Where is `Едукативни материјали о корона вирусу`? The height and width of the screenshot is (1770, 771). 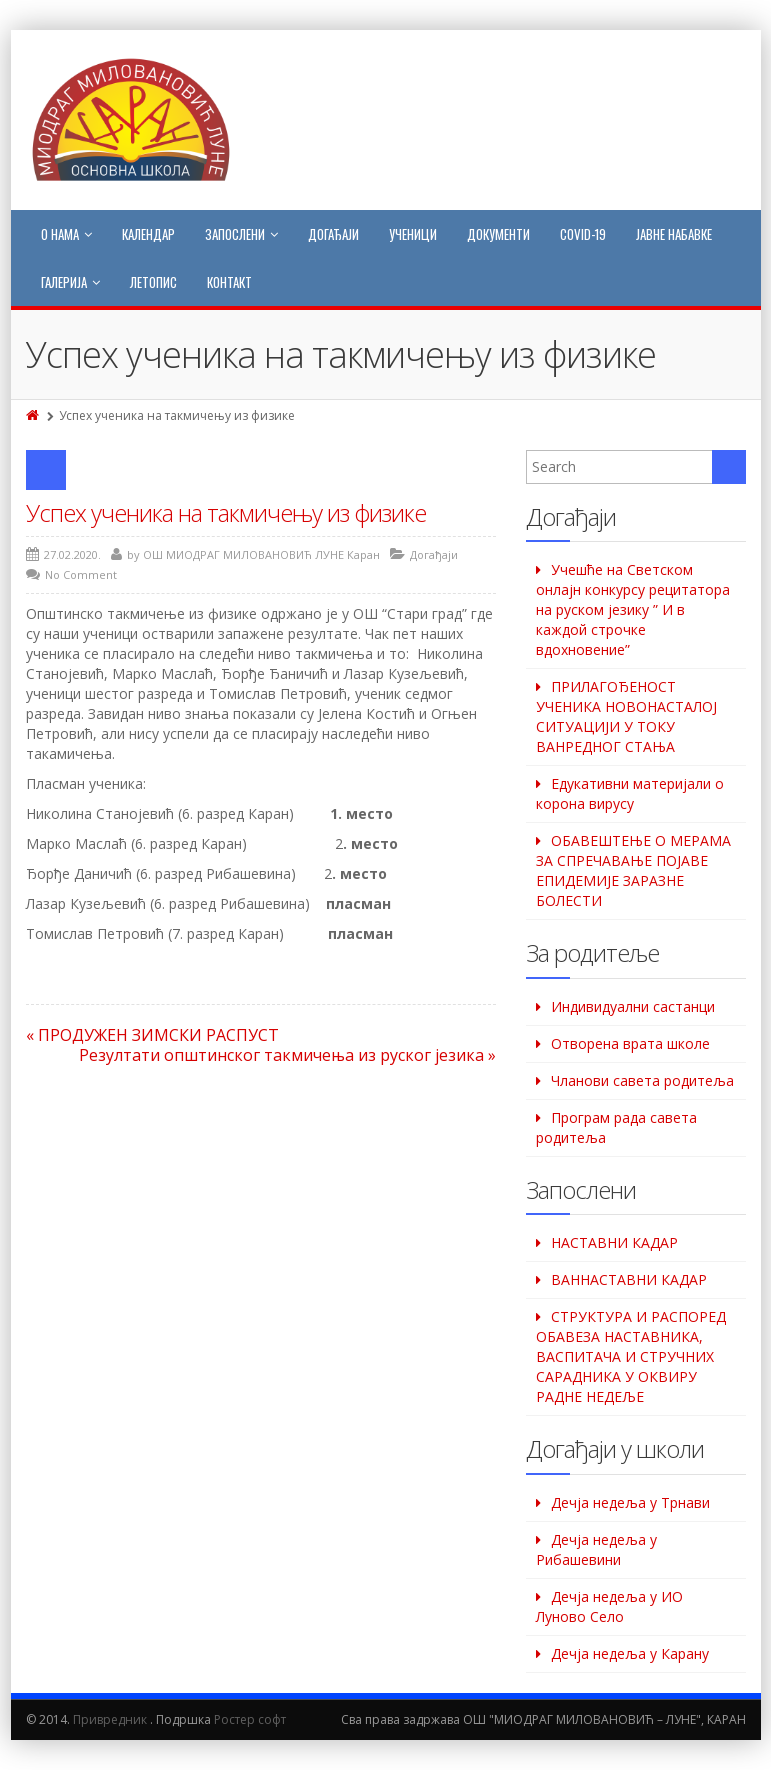 Едукативни материјали о корона вирусу is located at coordinates (630, 793).